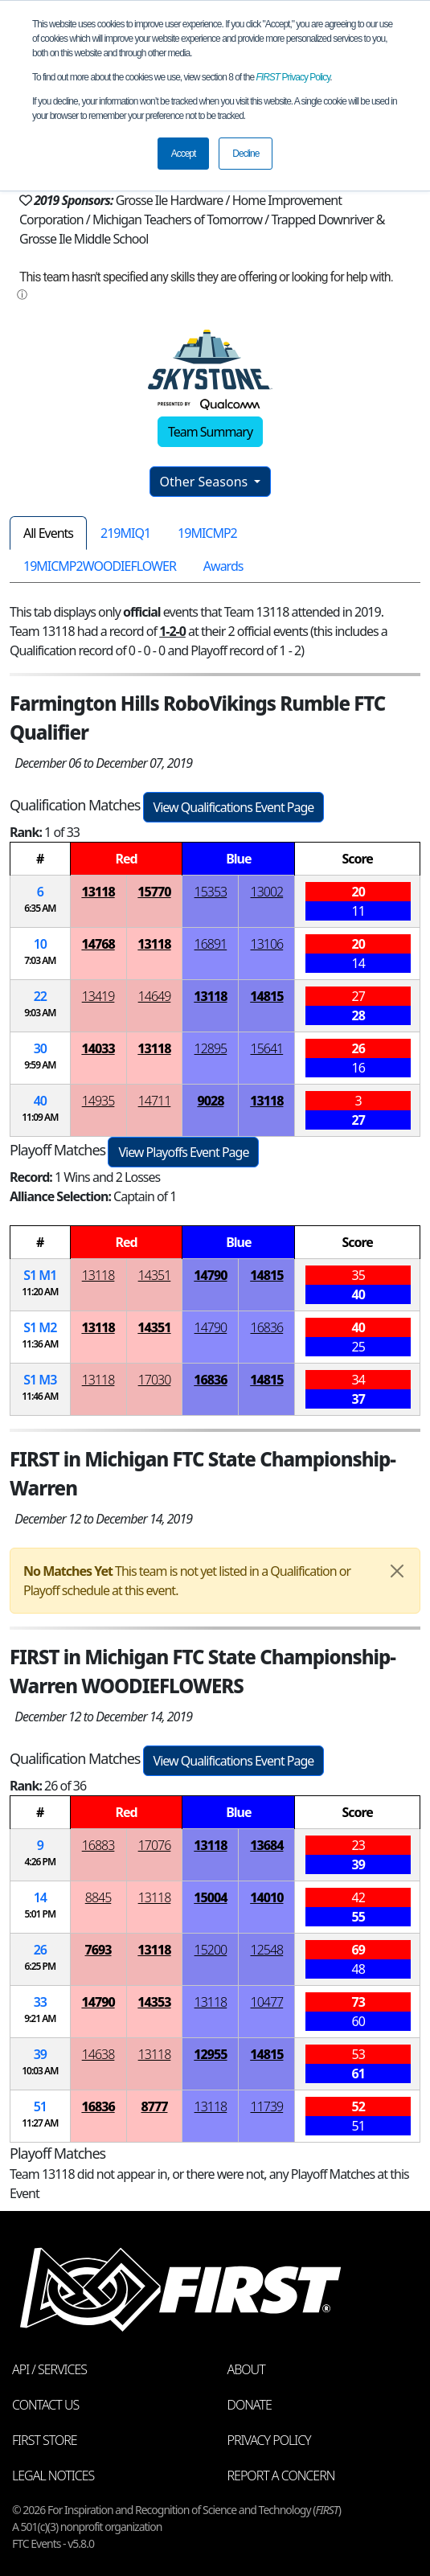  I want to click on 14033, so click(97, 1048).